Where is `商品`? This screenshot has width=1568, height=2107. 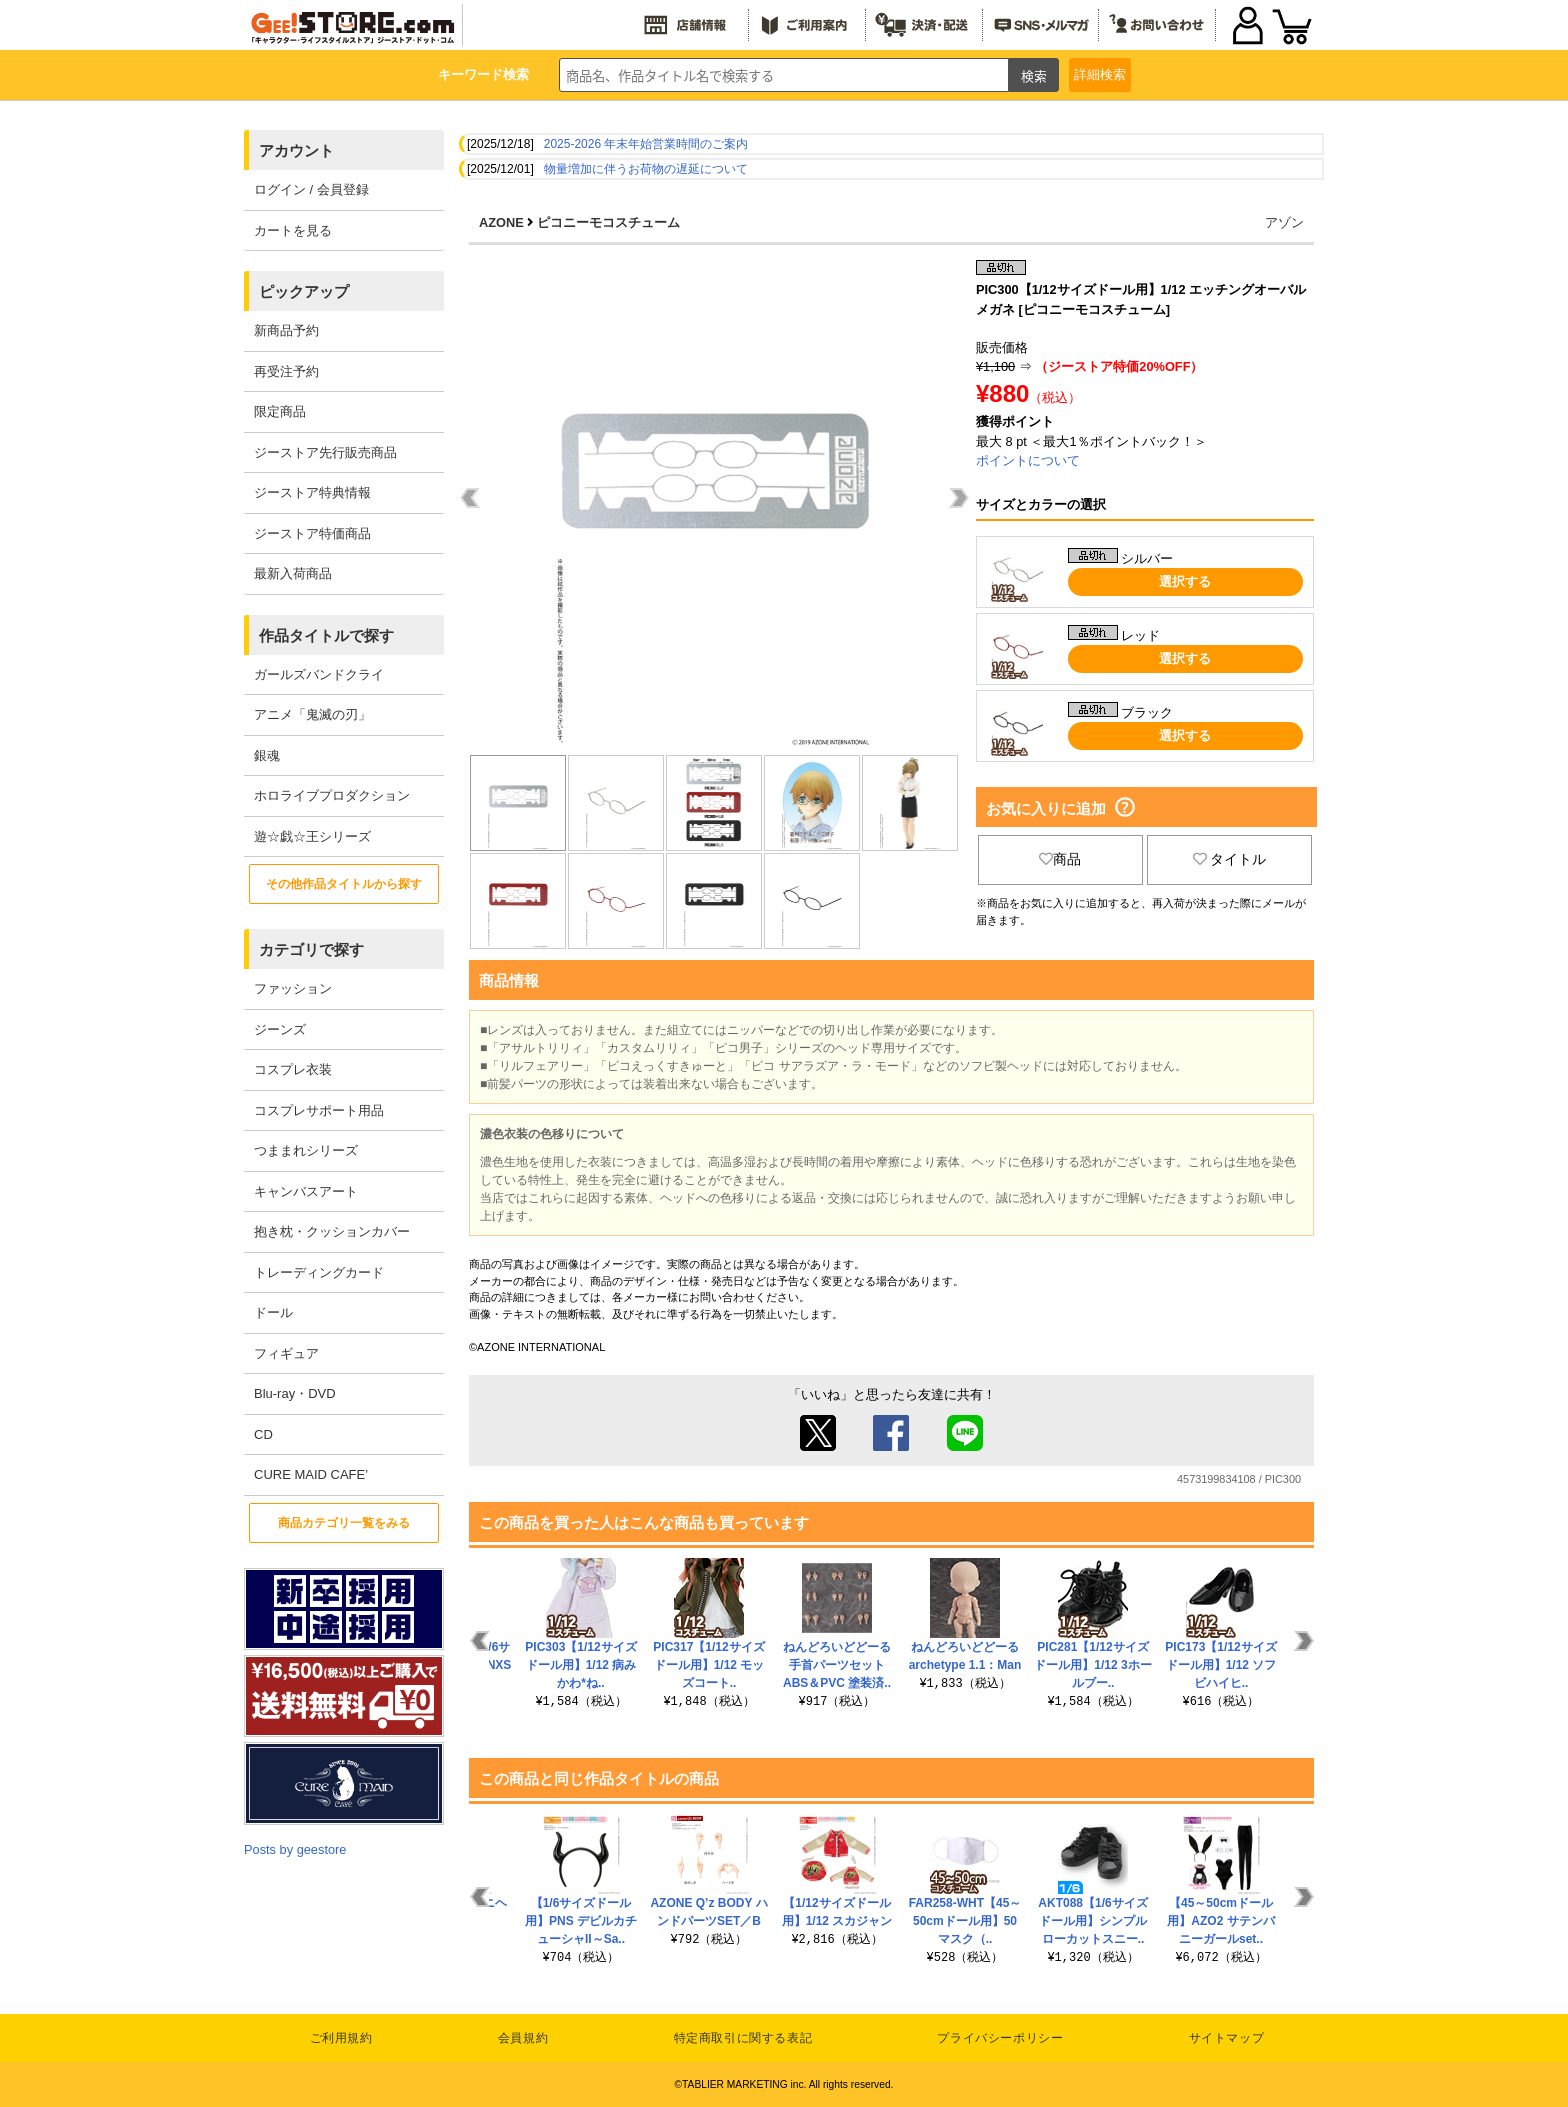 商品 is located at coordinates (1060, 859).